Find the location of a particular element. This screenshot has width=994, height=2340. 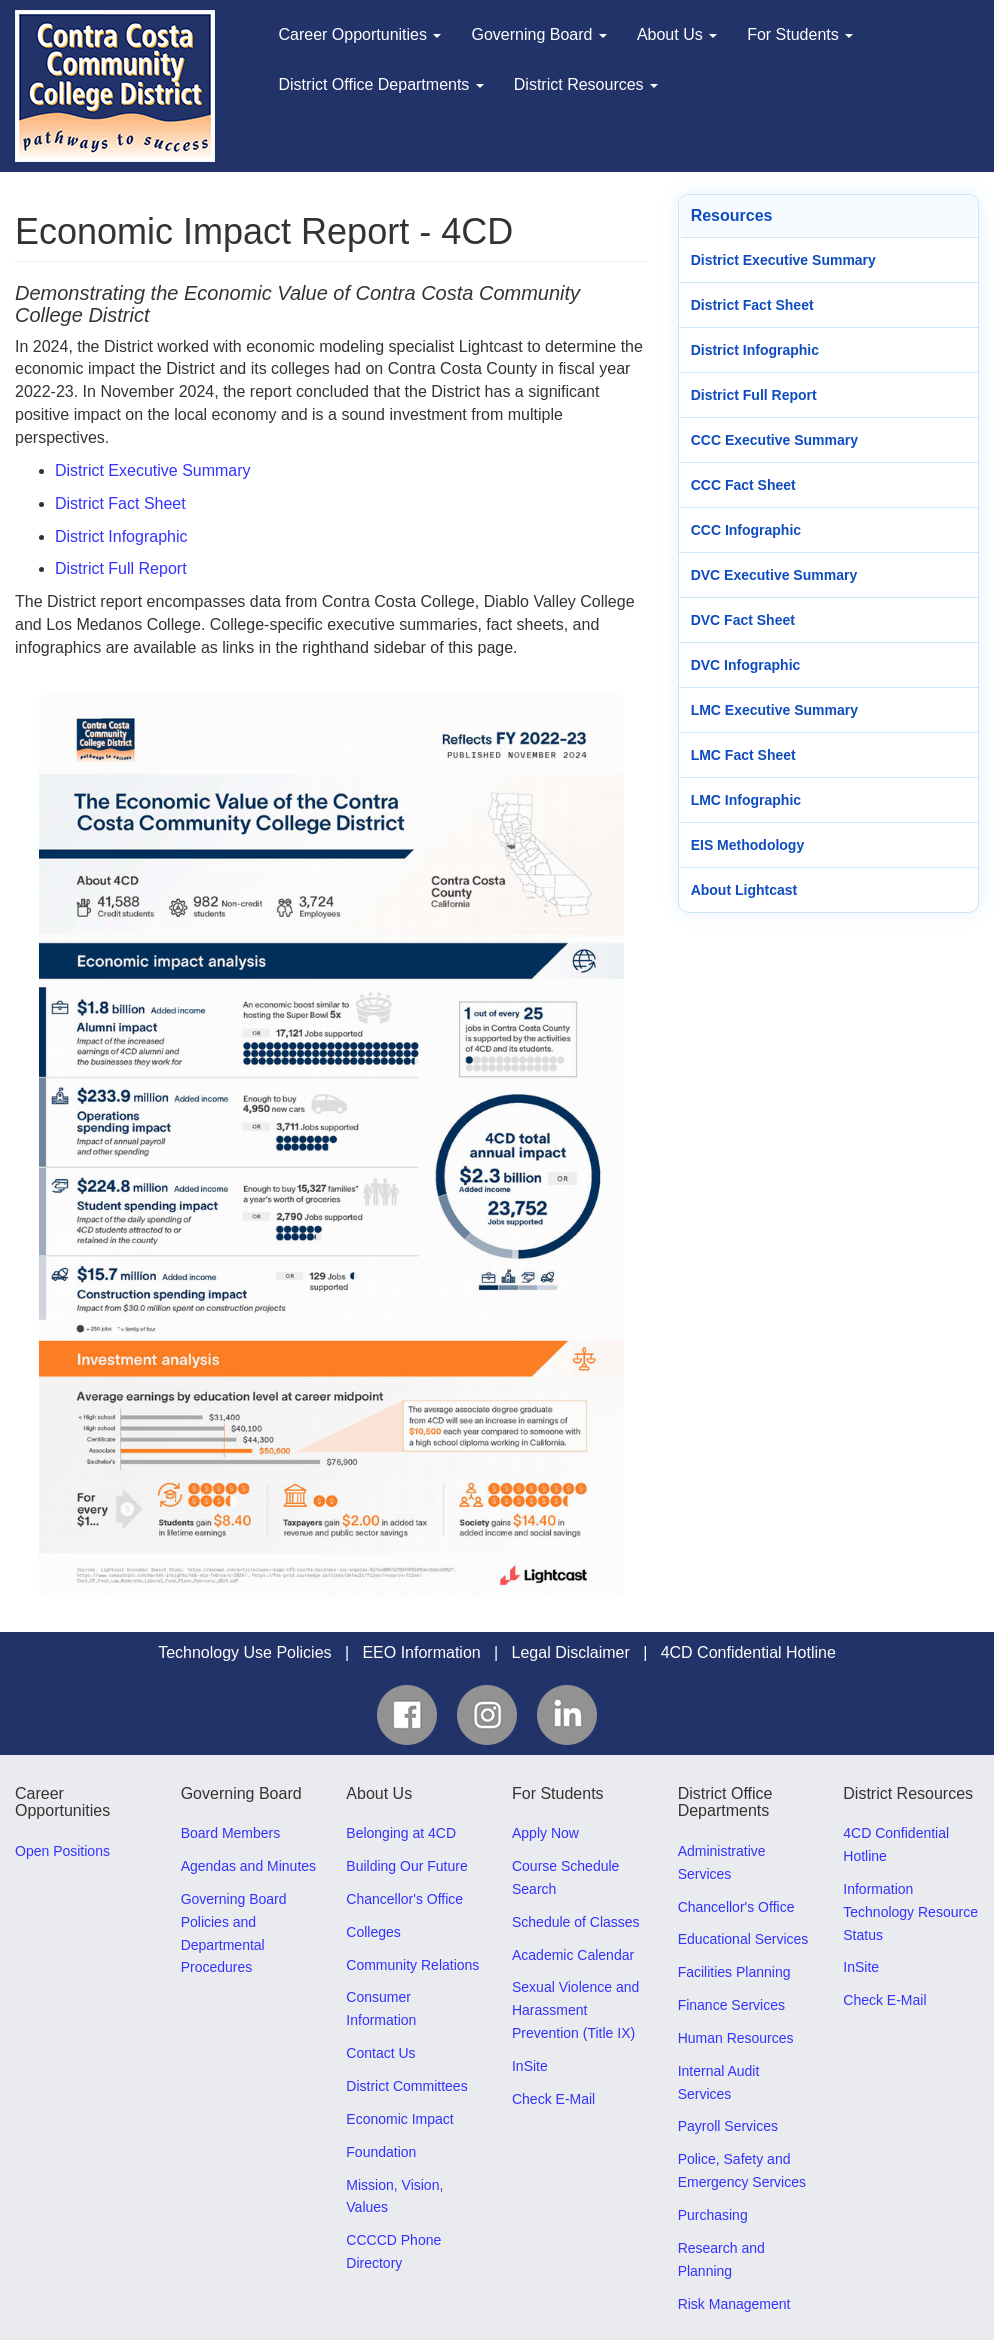

Belonging at 4CD is located at coordinates (401, 1833).